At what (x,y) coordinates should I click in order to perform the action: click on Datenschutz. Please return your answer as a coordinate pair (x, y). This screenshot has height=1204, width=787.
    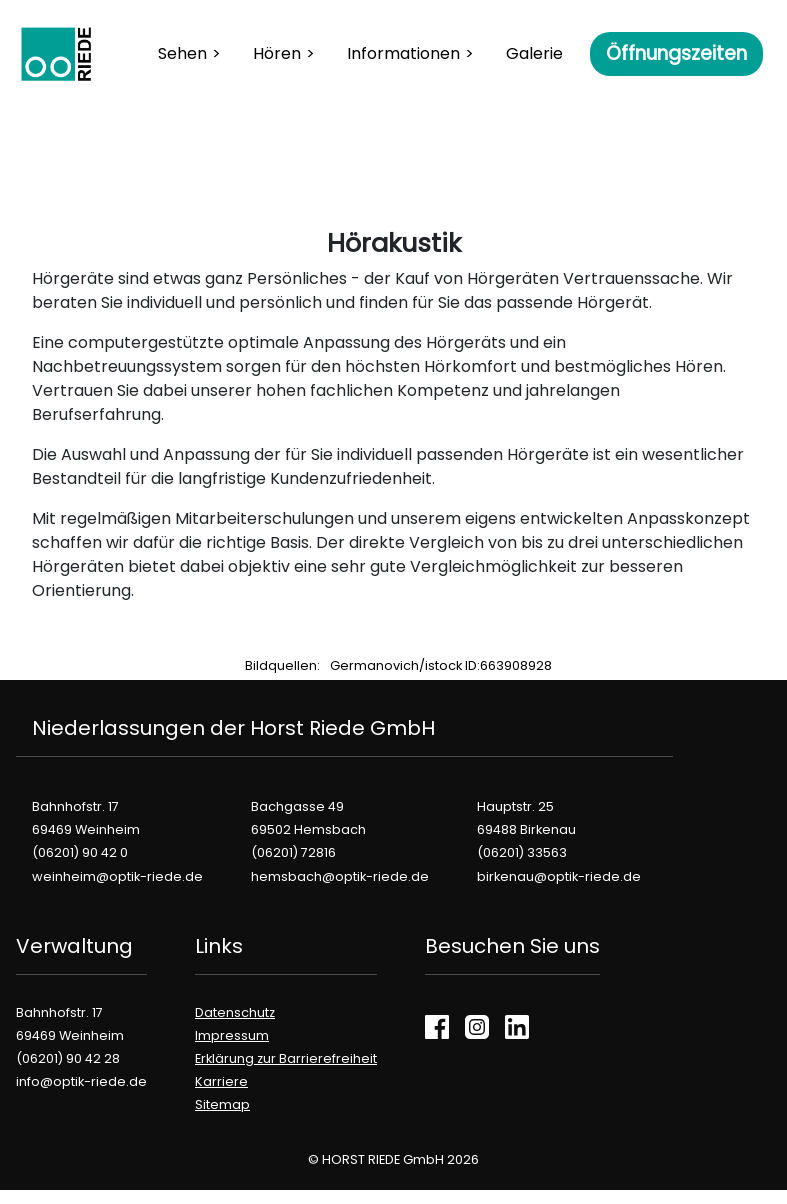
    Looking at the image, I should click on (235, 1012).